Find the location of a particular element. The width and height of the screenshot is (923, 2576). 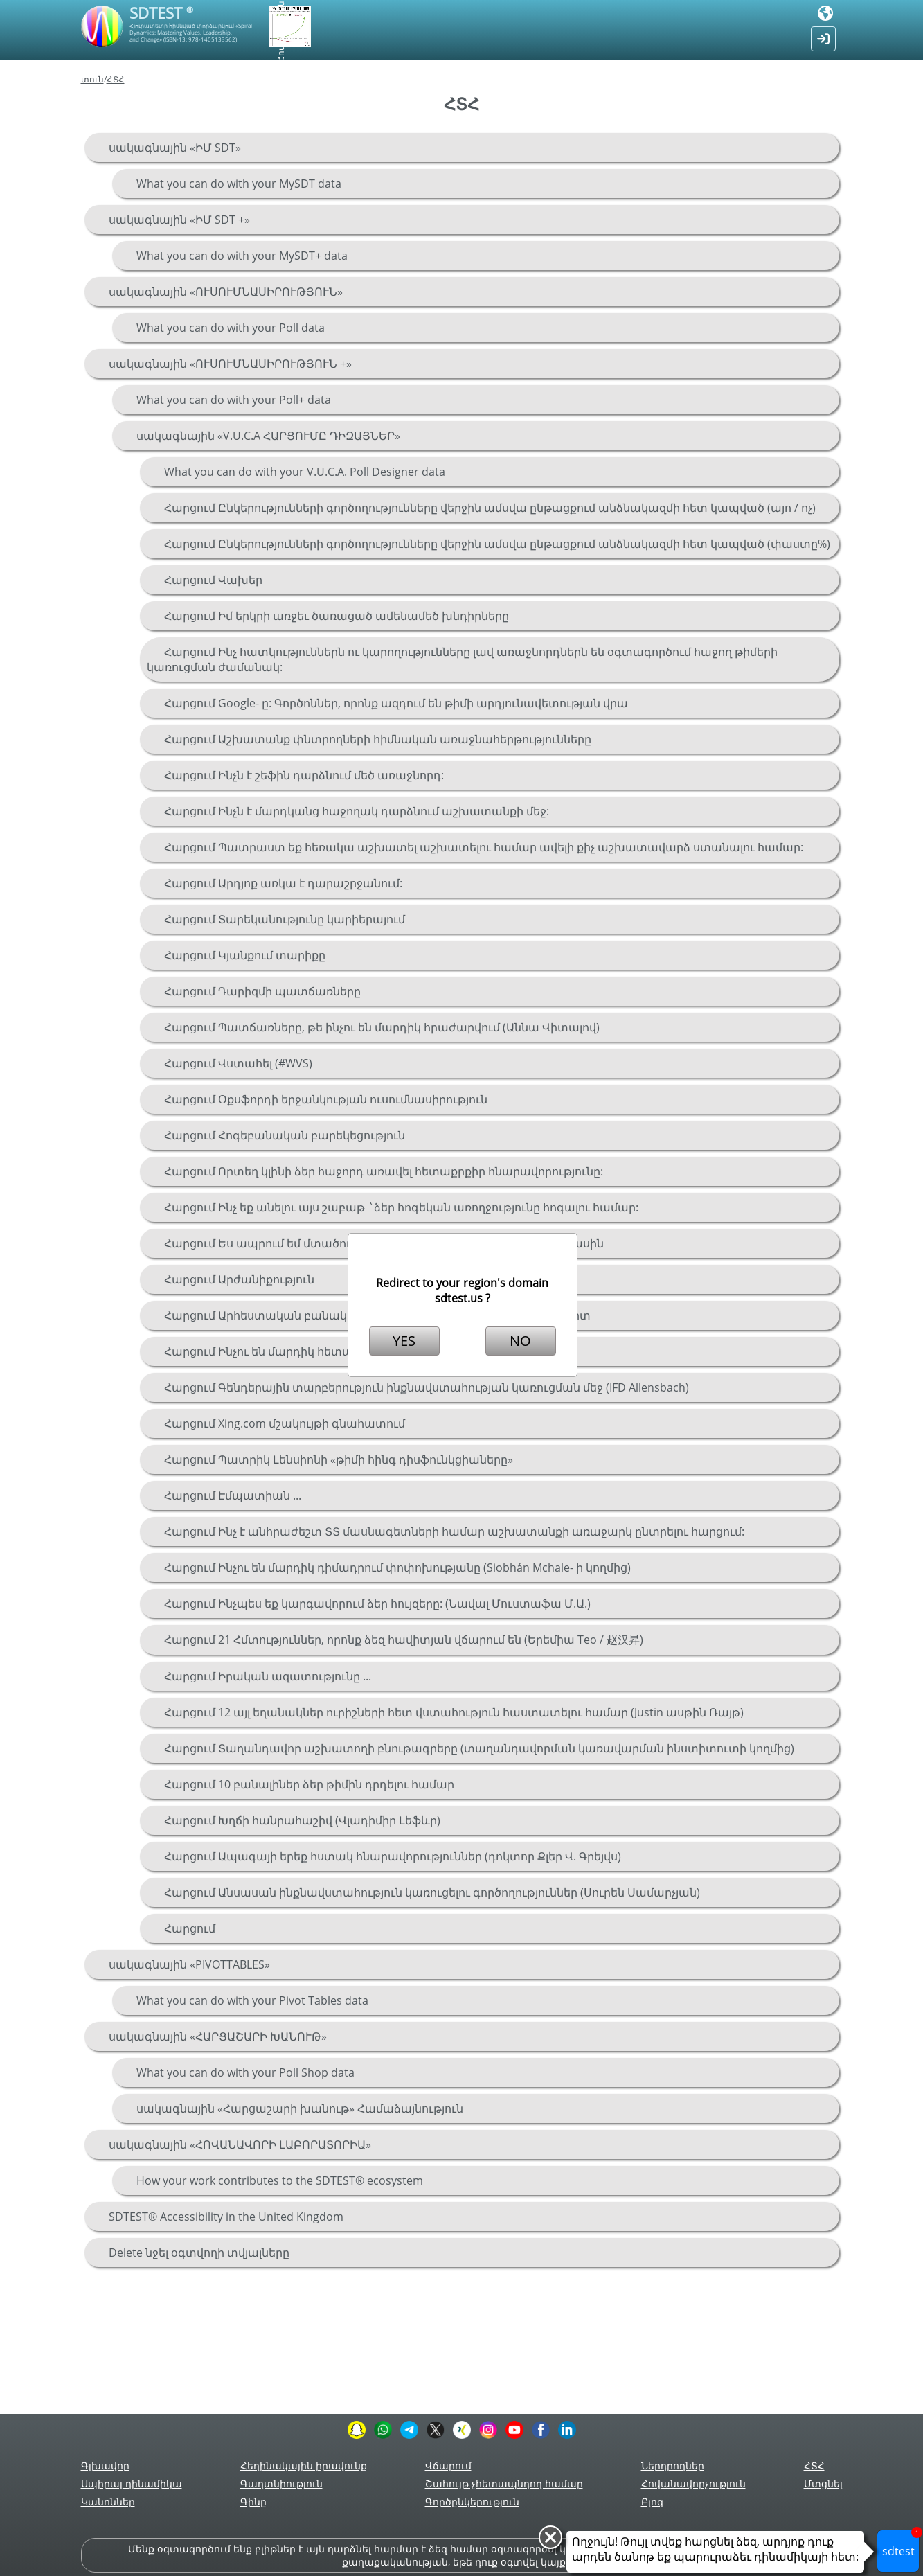

Գաղտնիություն is located at coordinates (281, 2483).